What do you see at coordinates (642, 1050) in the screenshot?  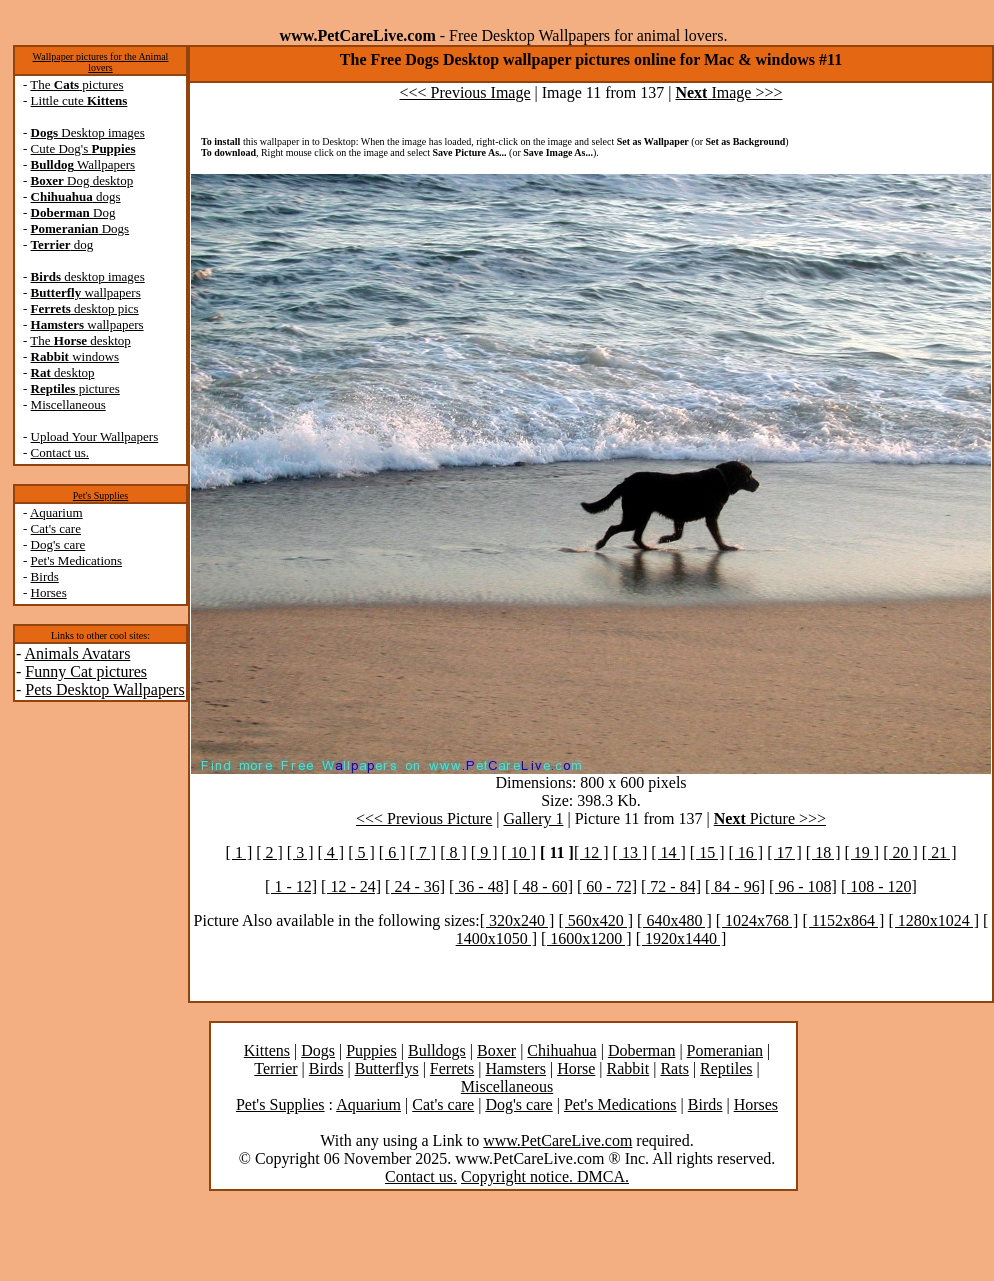 I see `Doberman` at bounding box center [642, 1050].